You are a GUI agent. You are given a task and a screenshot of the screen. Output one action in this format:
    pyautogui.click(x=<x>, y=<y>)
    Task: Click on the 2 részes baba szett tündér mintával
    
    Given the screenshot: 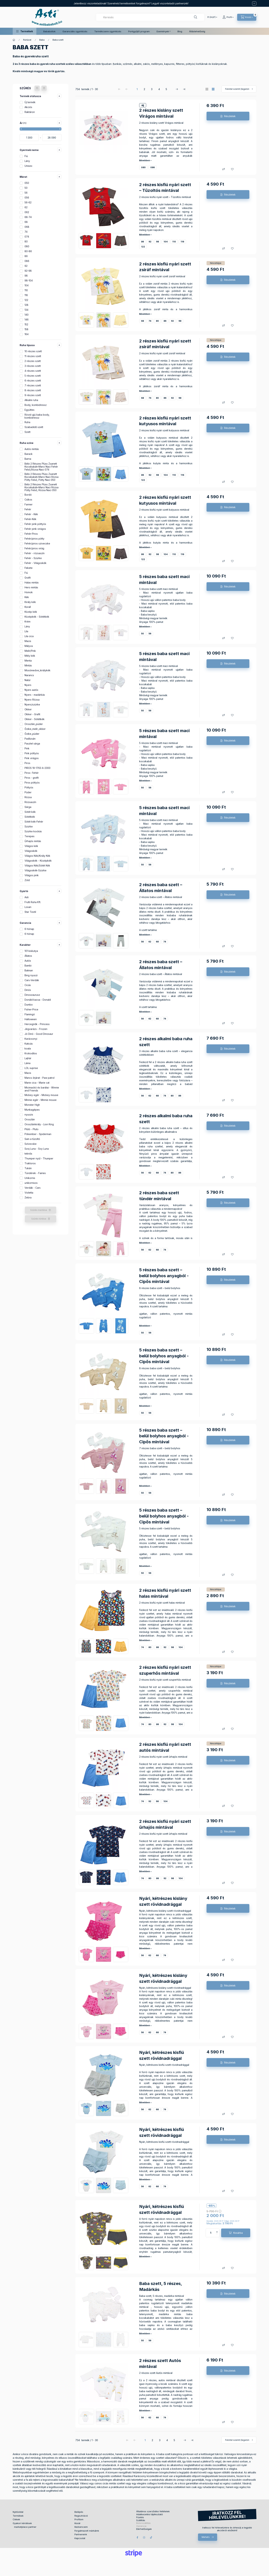 What is the action you would take?
    pyautogui.click(x=159, y=1195)
    